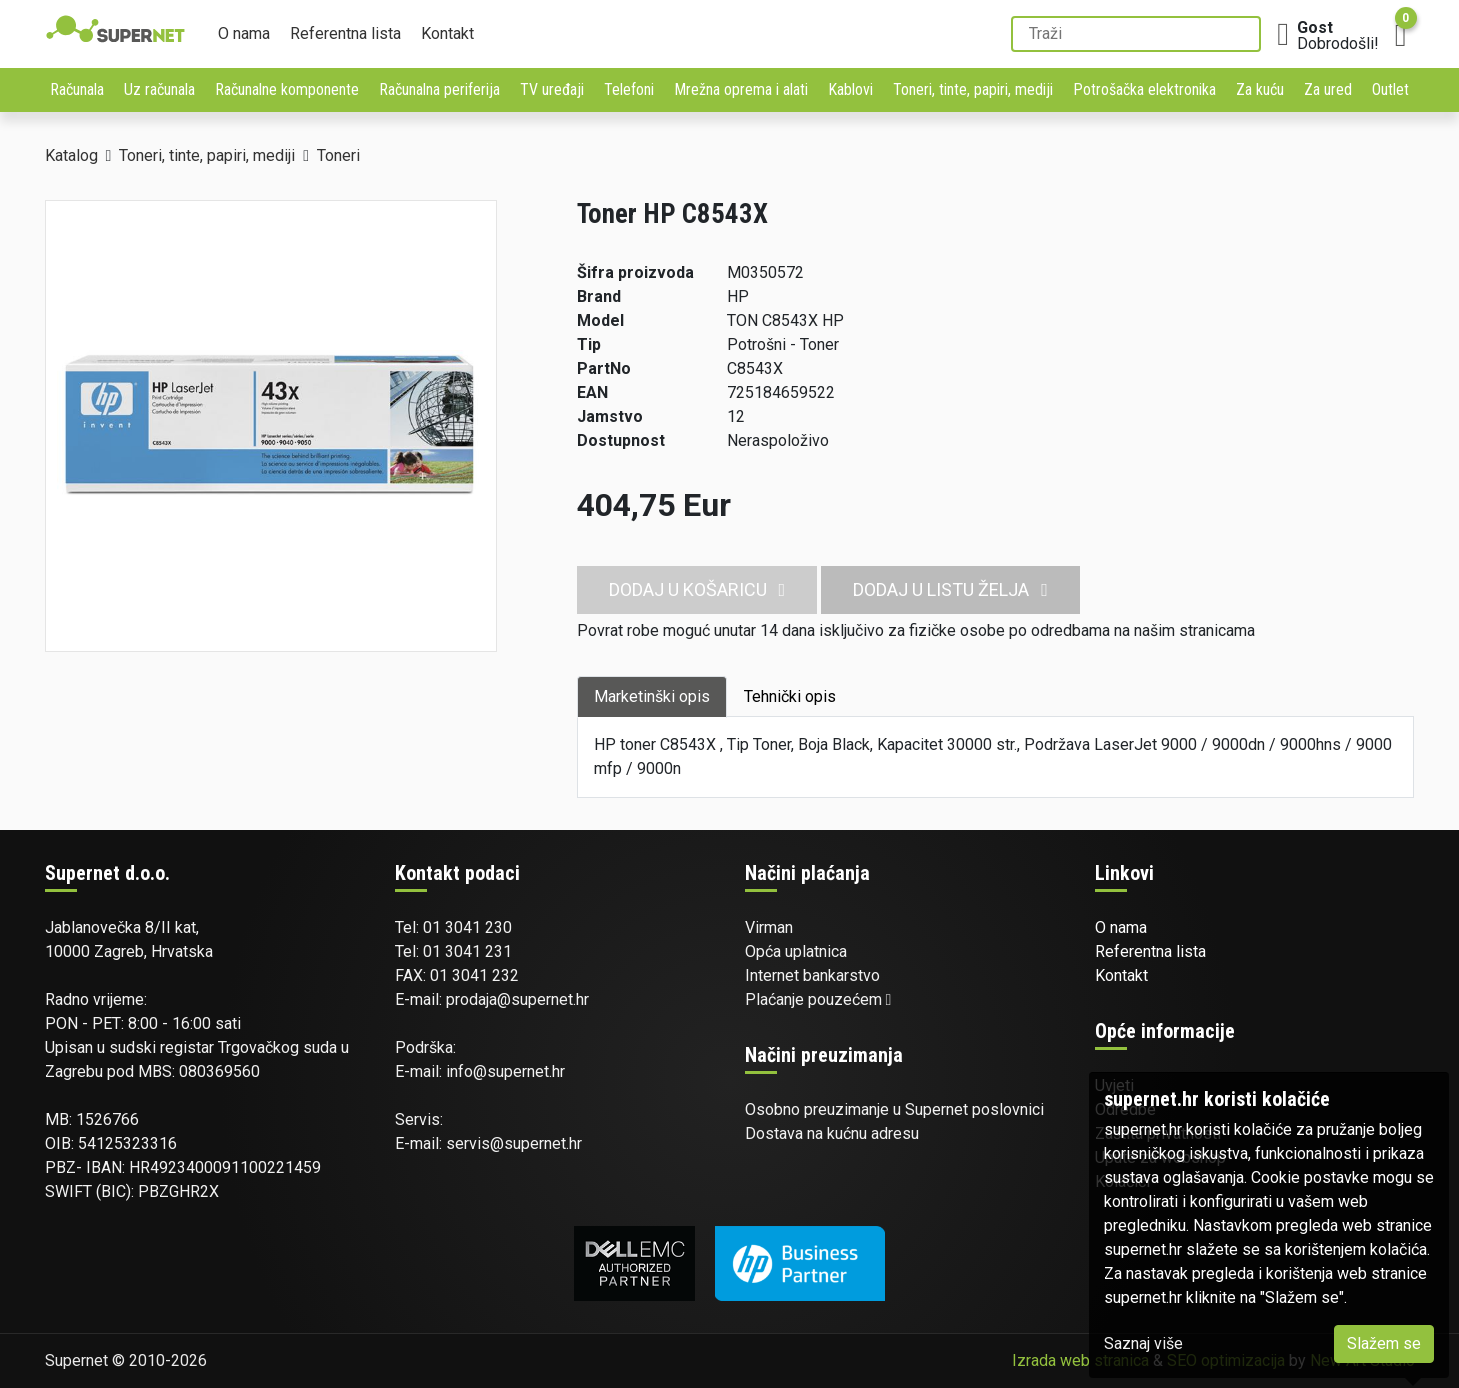  Describe the element at coordinates (1143, 1343) in the screenshot. I see `Saznaj više` at that location.